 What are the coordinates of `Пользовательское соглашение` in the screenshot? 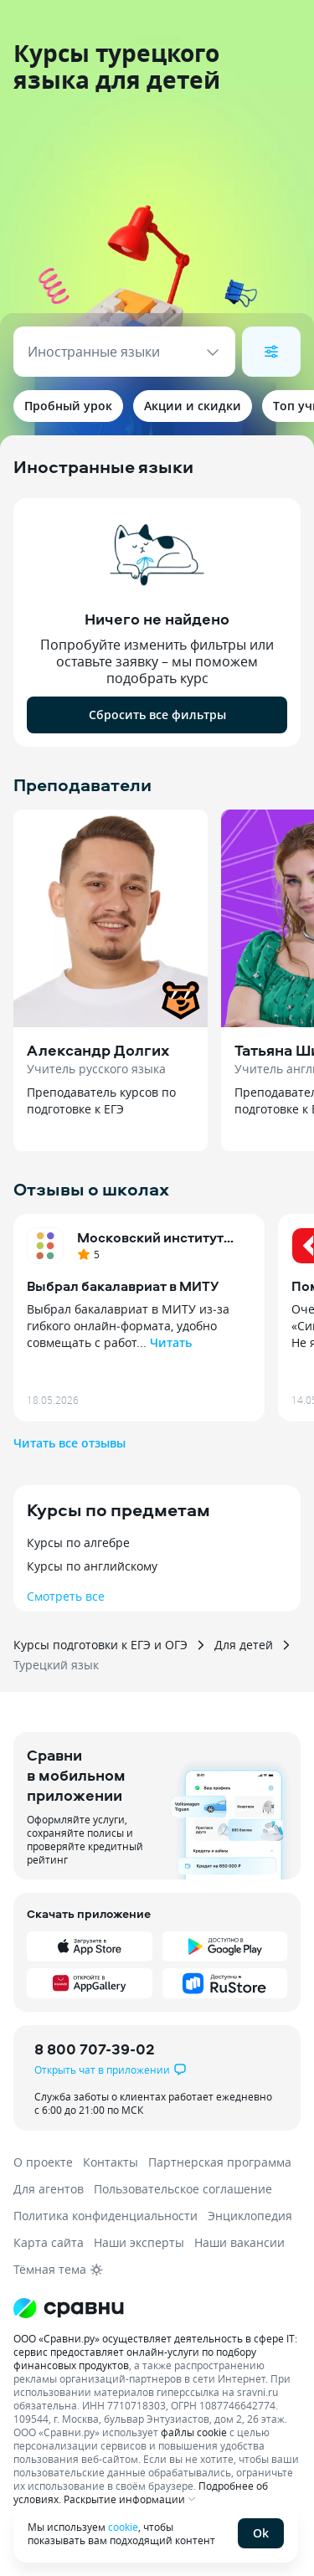 It's located at (183, 2189).